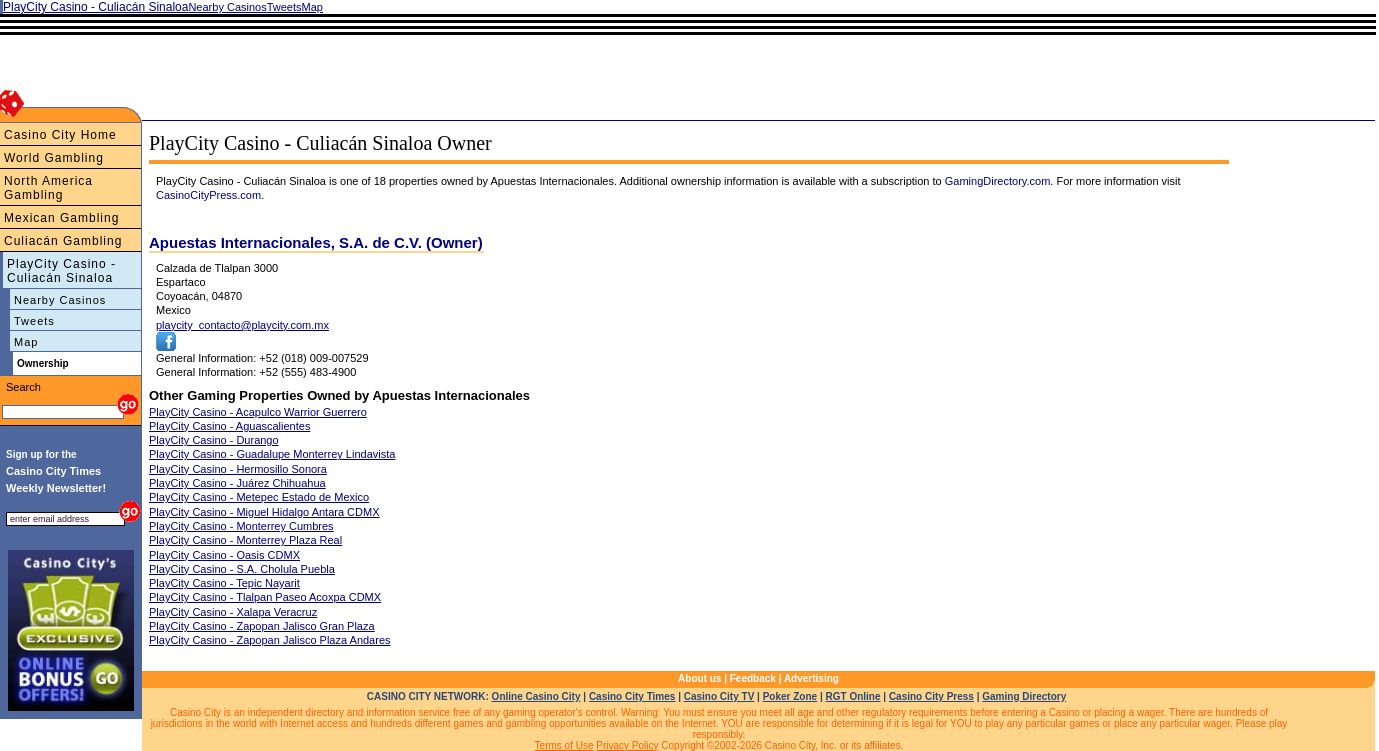 The height and width of the screenshot is (751, 1379). What do you see at coordinates (61, 271) in the screenshot?
I see `PlayCity Casino - Culiacán Sinaloa` at bounding box center [61, 271].